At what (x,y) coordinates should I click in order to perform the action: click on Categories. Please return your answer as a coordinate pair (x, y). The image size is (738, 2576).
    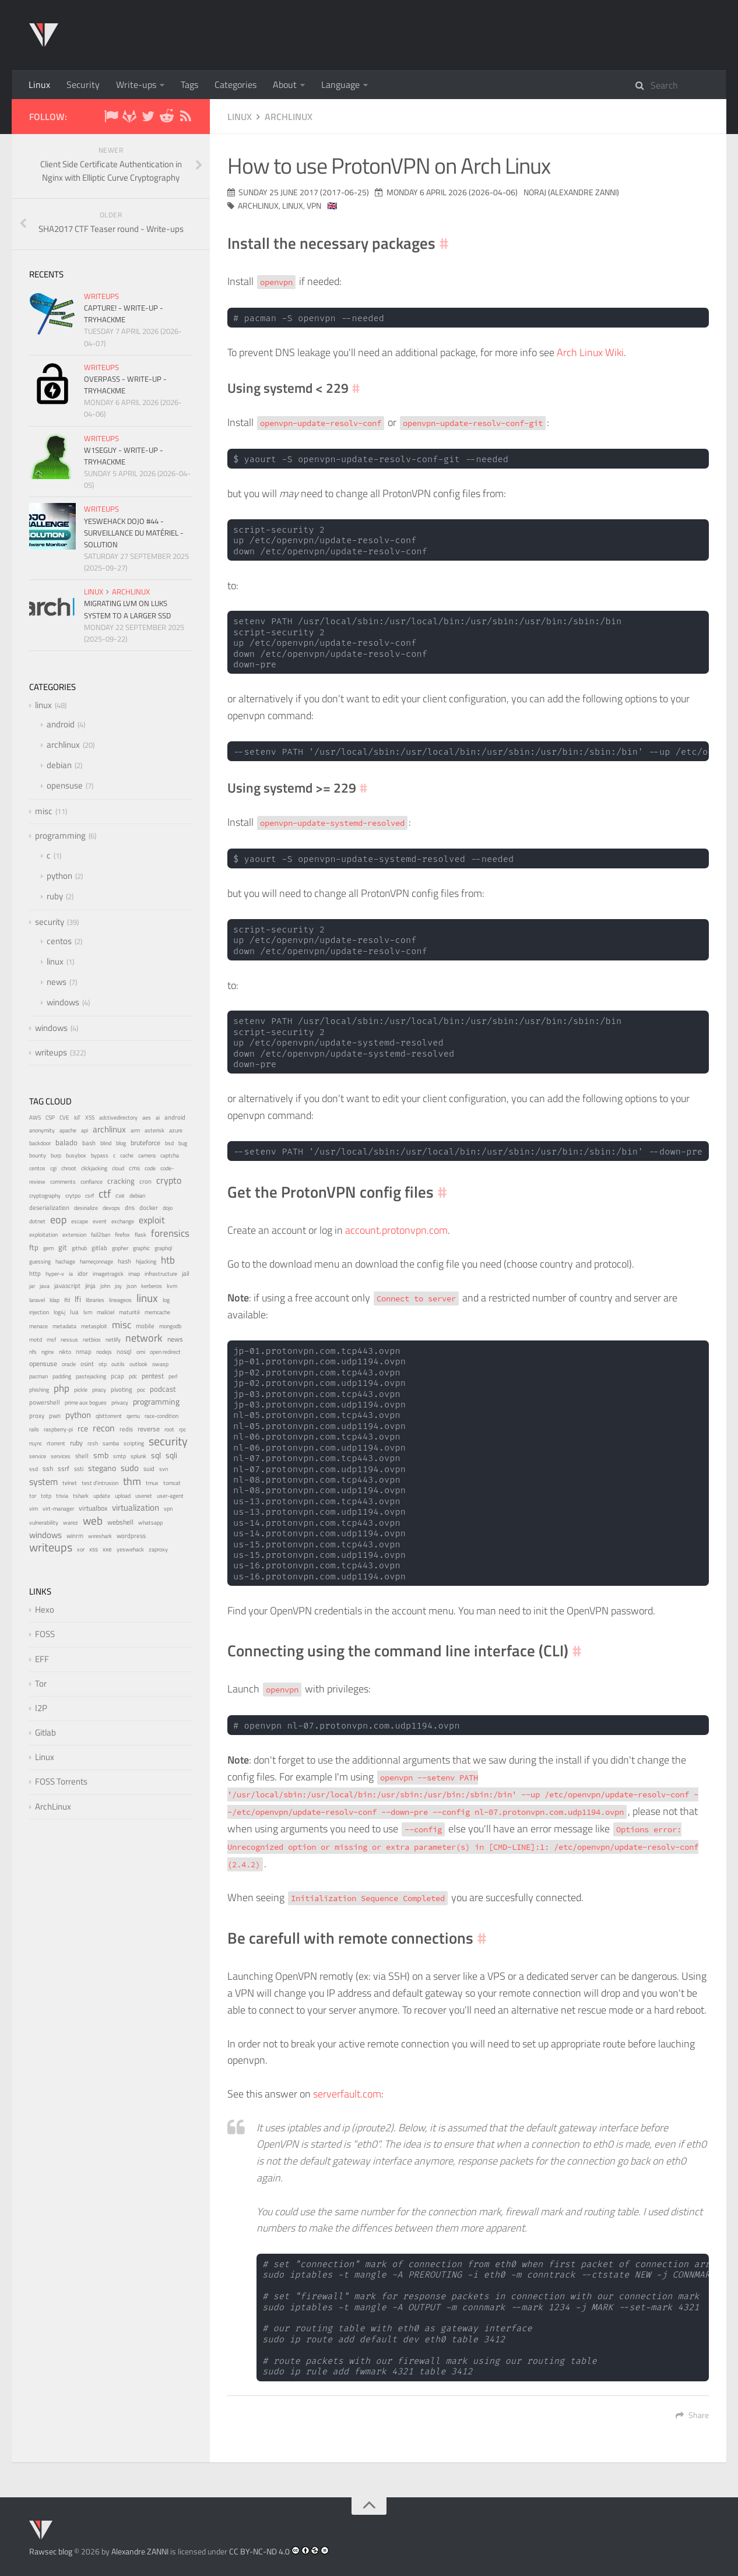
    Looking at the image, I should click on (235, 85).